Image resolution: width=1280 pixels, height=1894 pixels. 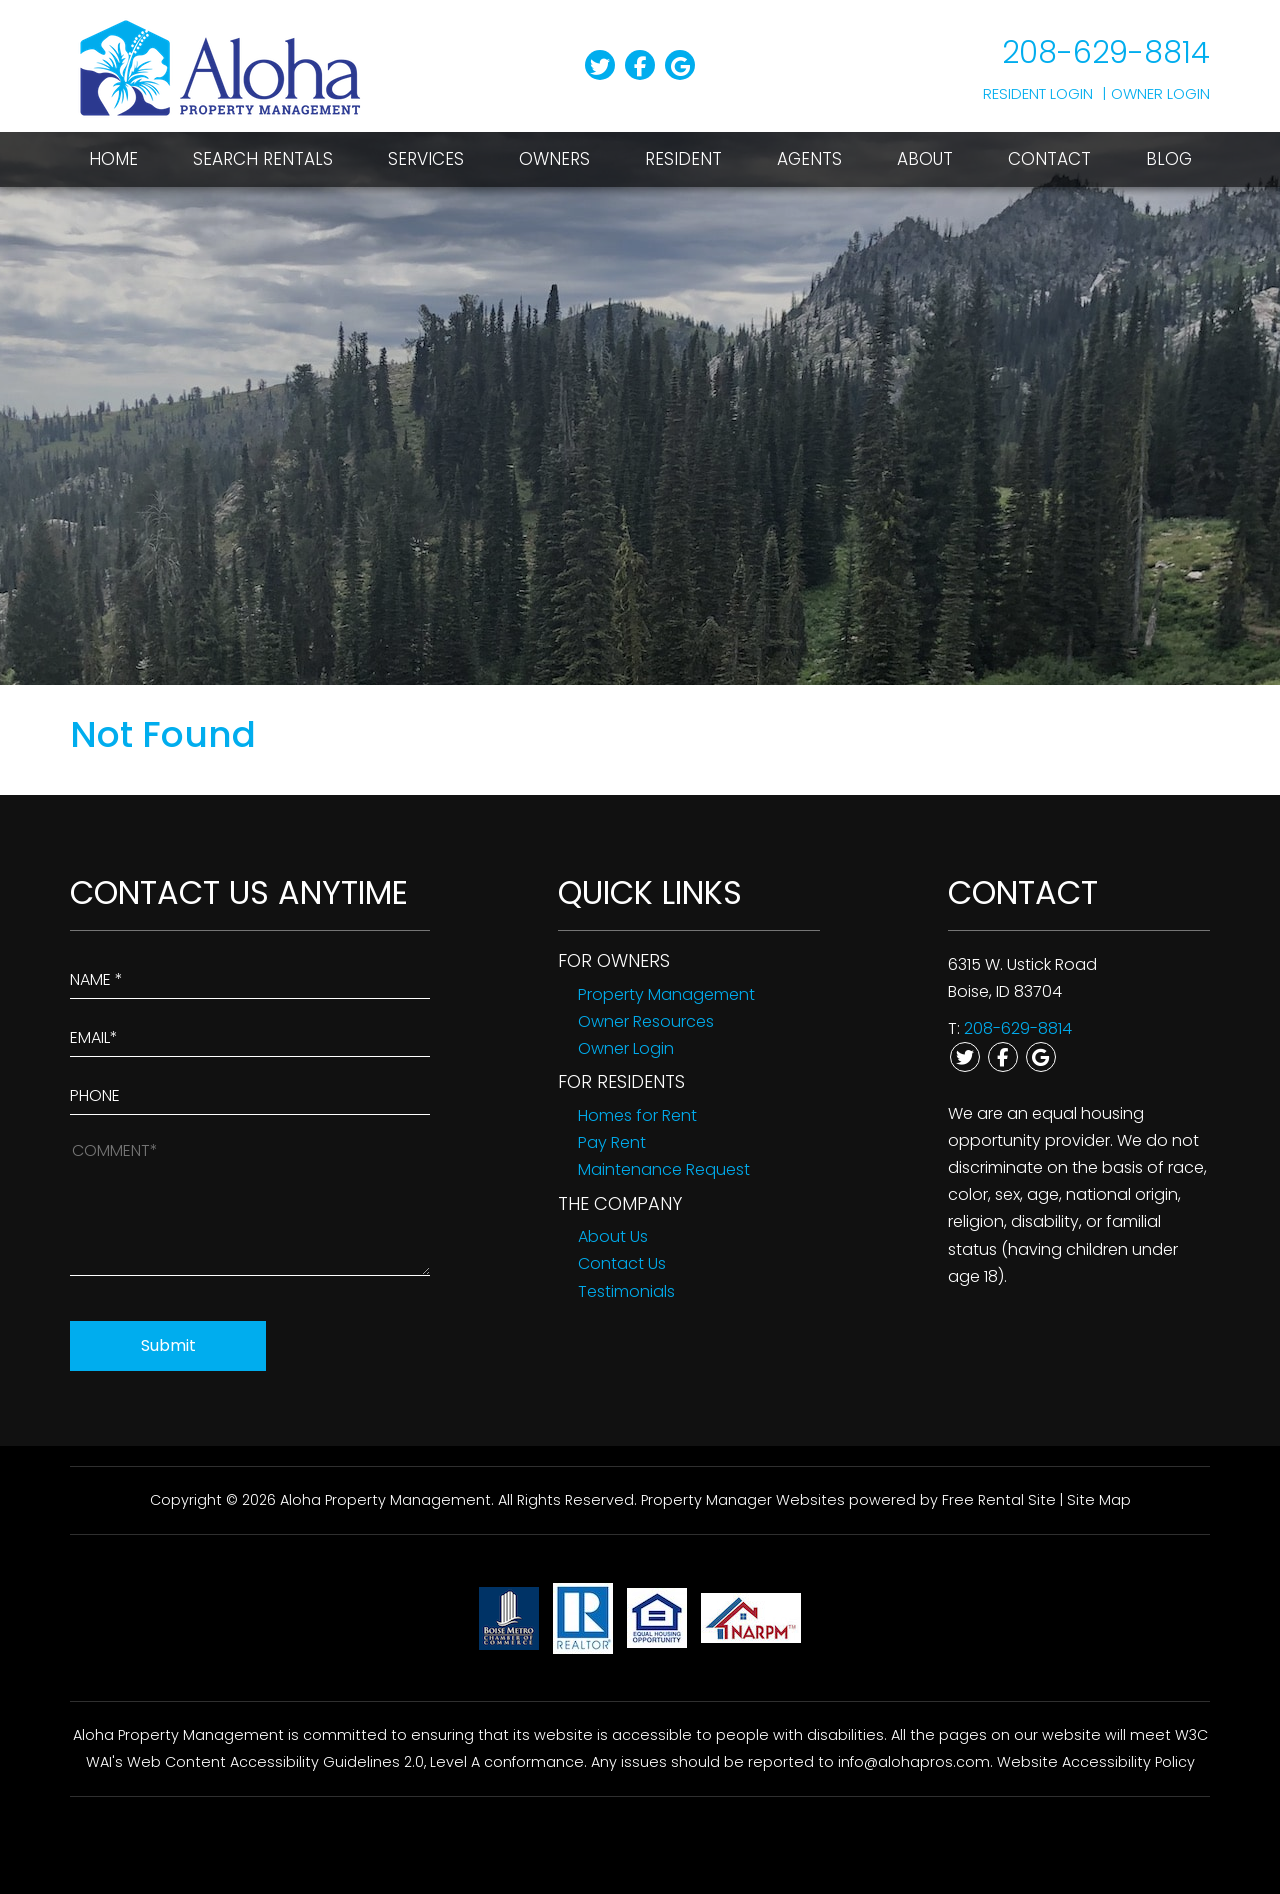 I want to click on [Enter Your Name], so click(x=250, y=975).